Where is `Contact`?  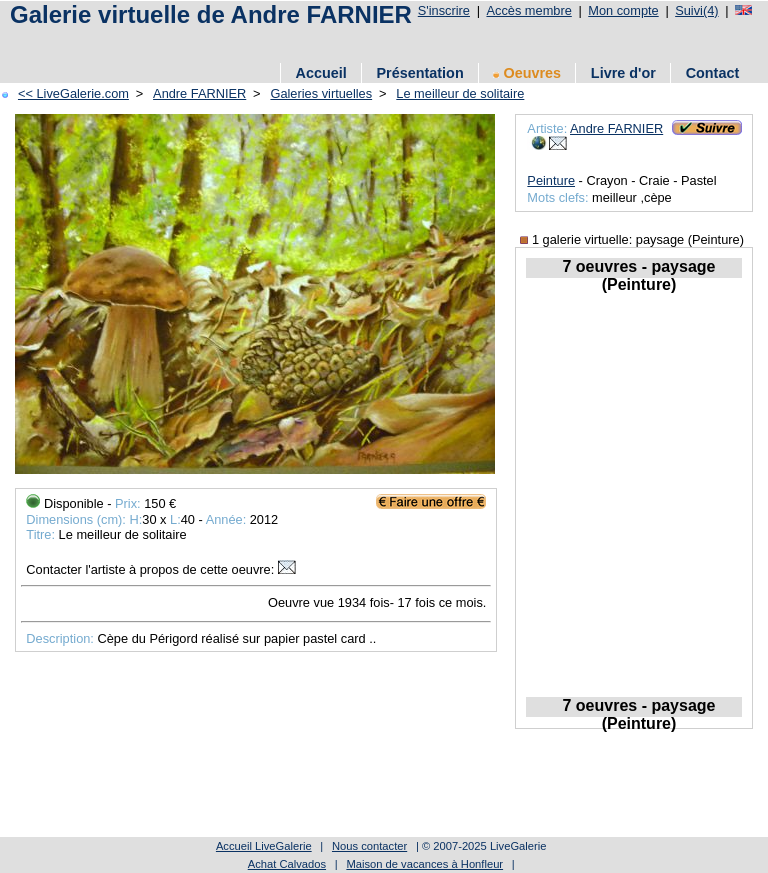 Contact is located at coordinates (713, 73).